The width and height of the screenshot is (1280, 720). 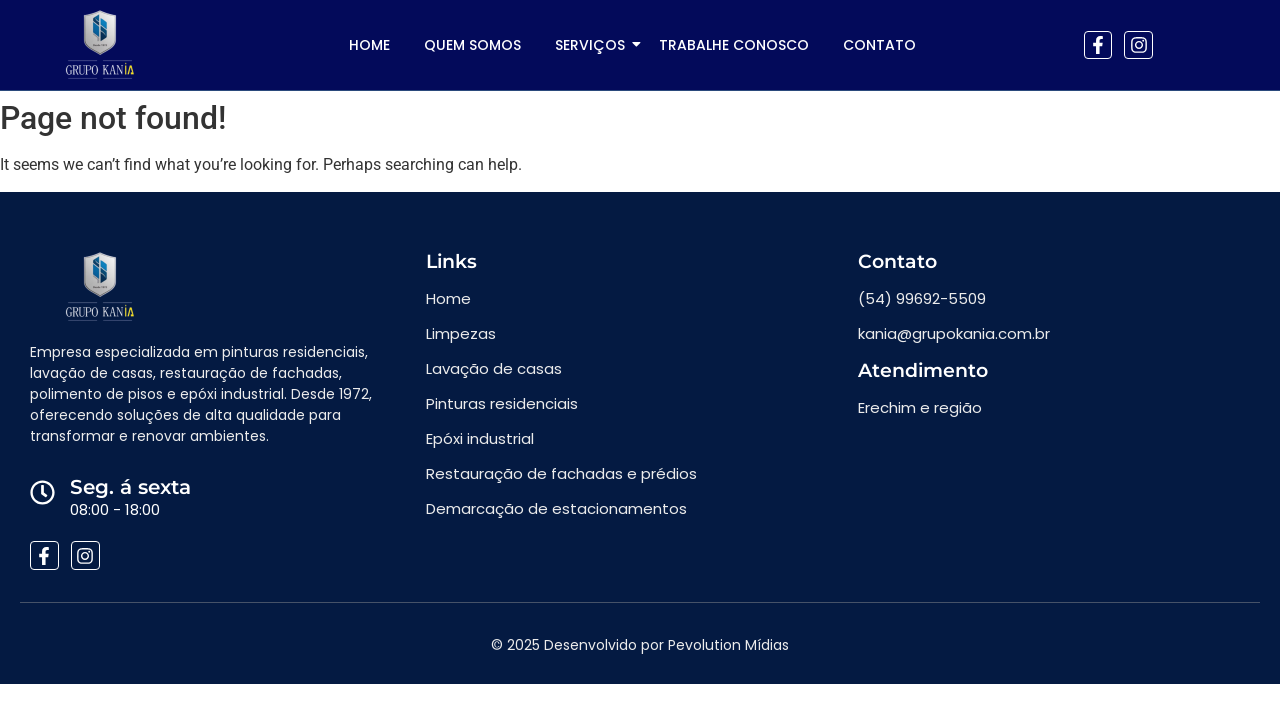 I want to click on Limpezas, so click(x=461, y=333).